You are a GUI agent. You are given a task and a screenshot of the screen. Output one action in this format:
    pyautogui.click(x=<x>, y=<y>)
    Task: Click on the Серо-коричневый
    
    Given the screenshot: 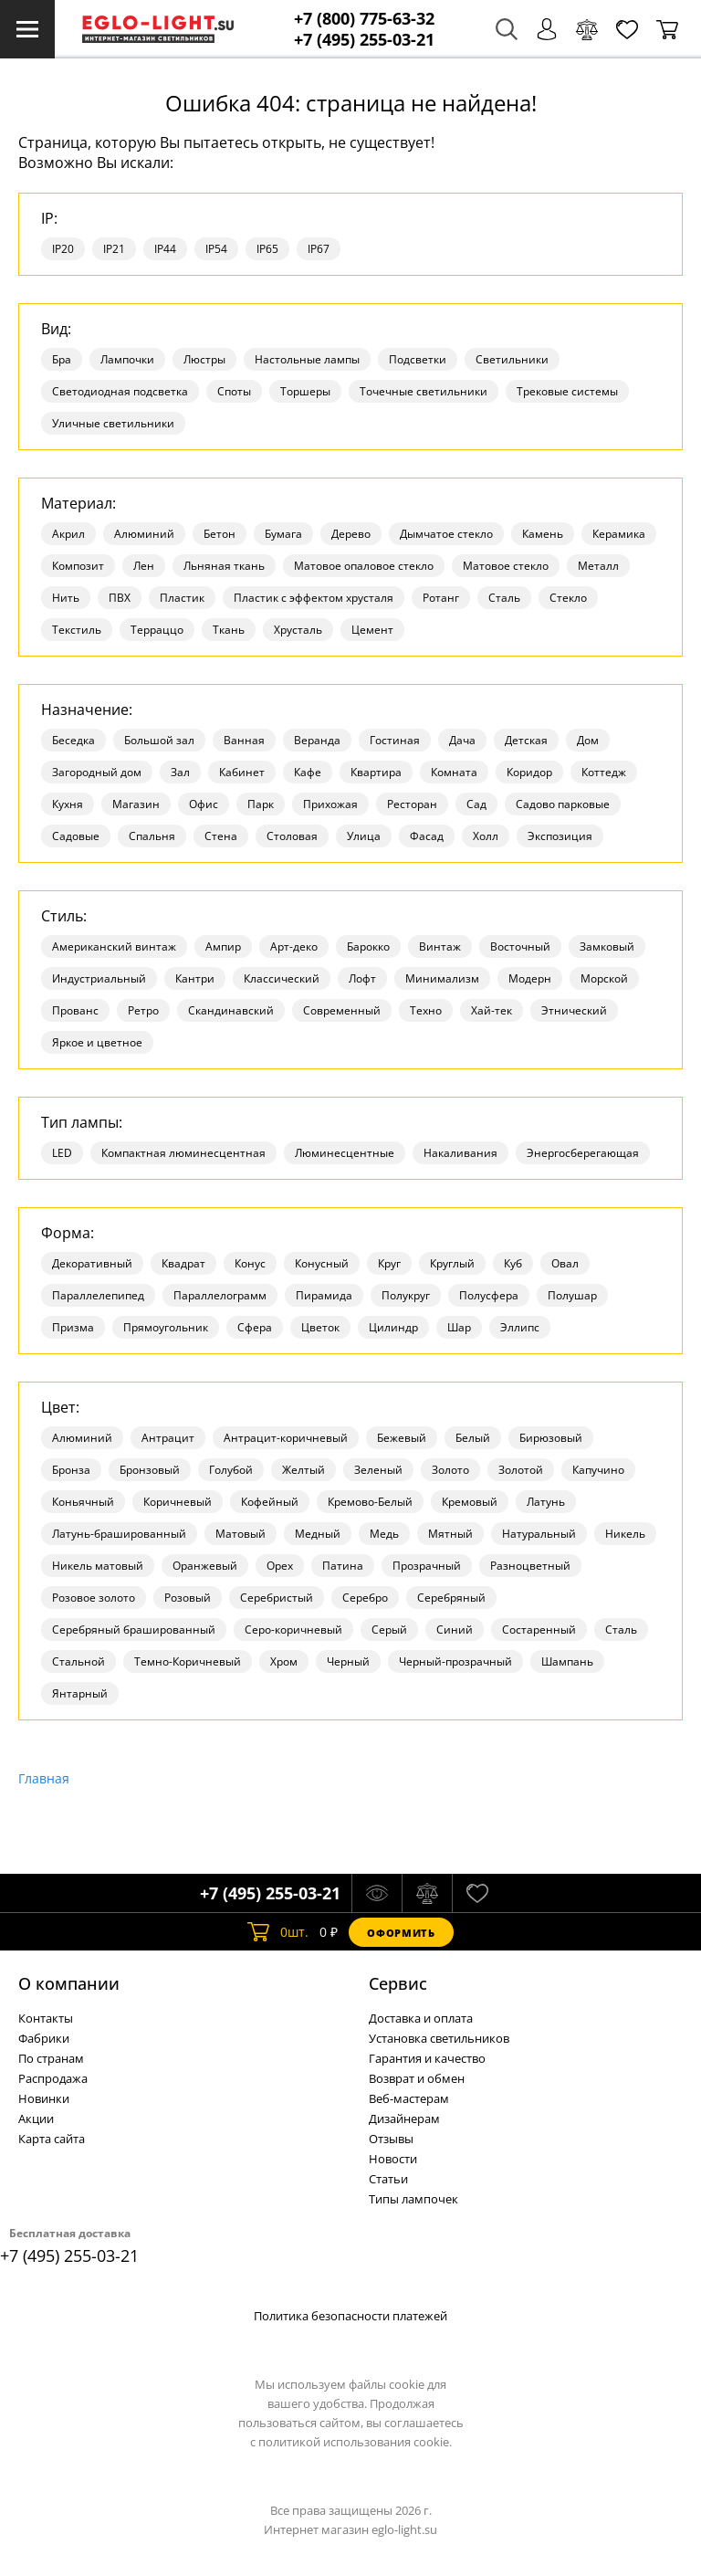 What is the action you would take?
    pyautogui.click(x=293, y=1629)
    